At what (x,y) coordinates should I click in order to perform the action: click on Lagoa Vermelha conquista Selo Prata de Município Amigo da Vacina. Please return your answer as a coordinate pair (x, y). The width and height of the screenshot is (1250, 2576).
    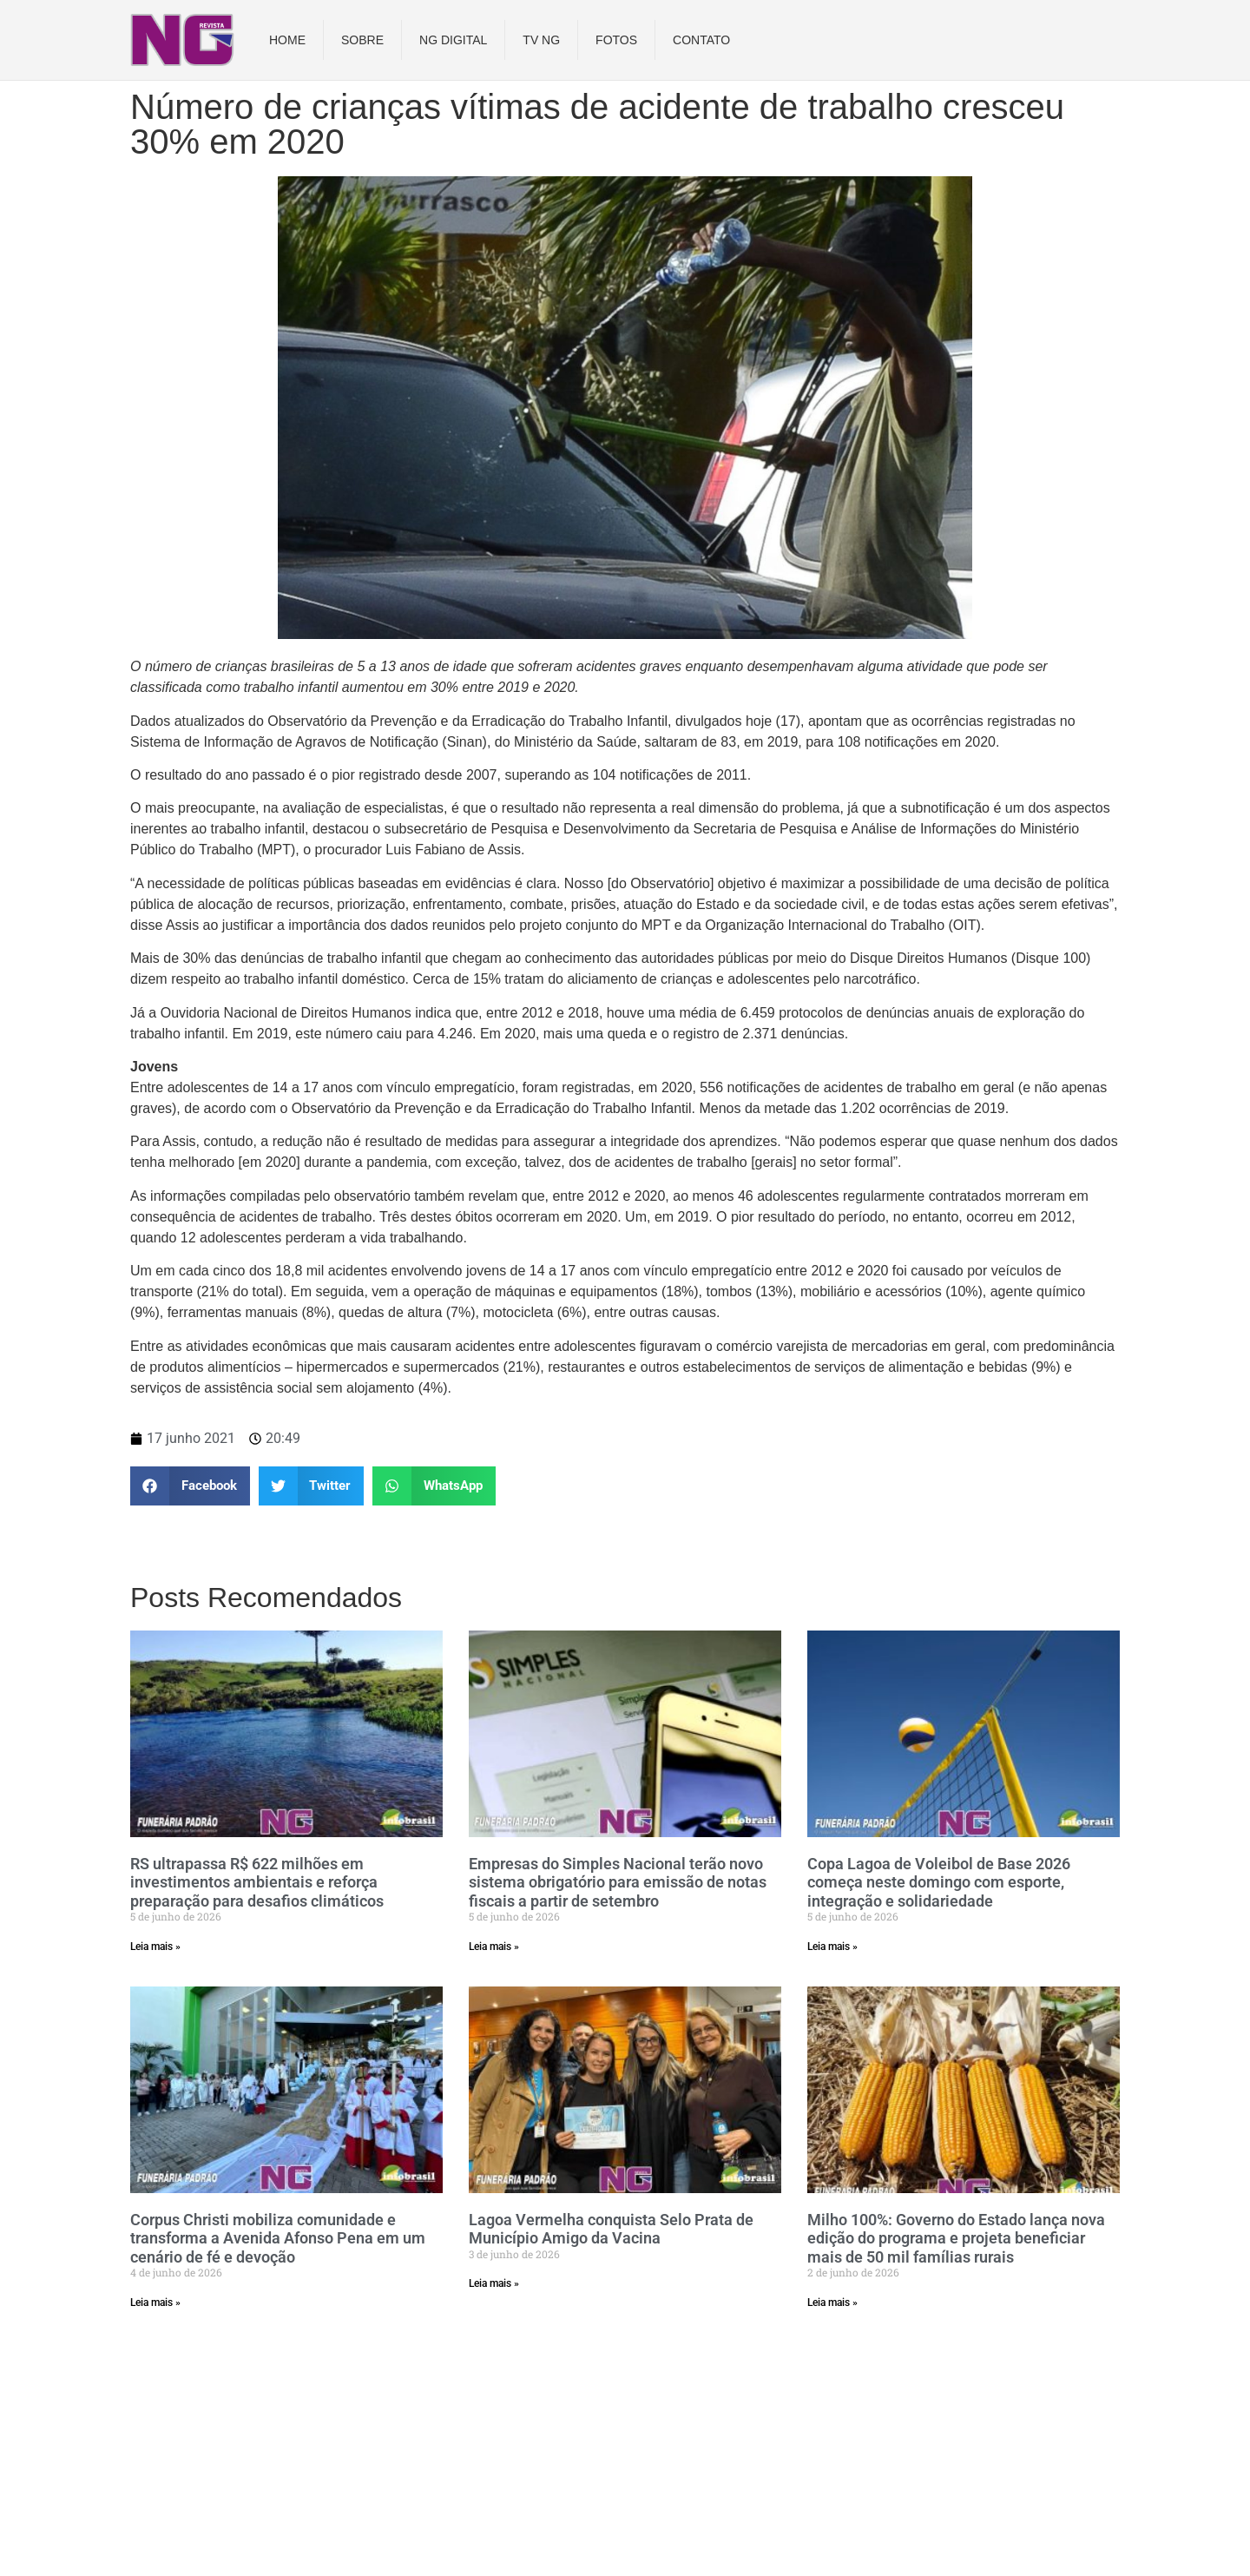
    Looking at the image, I should click on (611, 2229).